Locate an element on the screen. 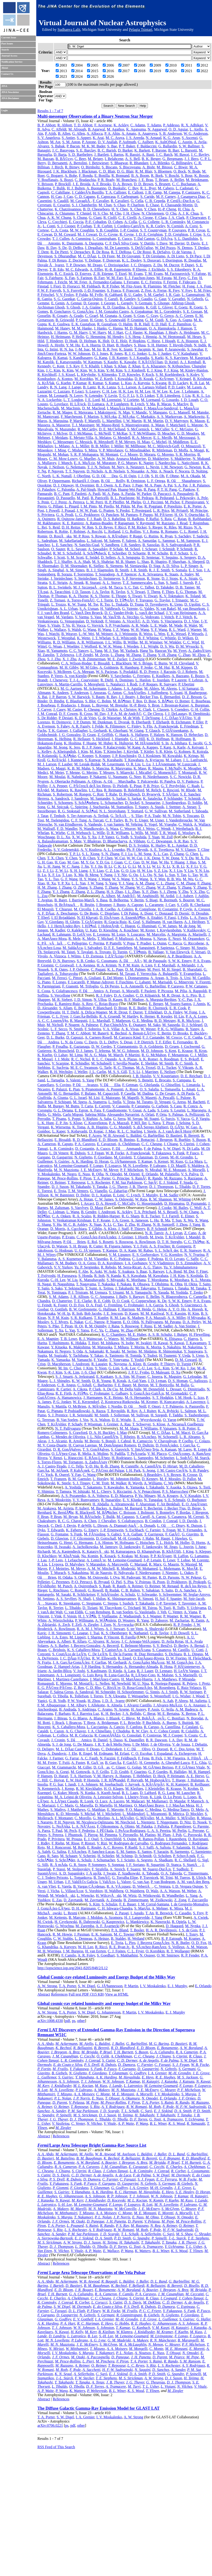  R. Cross is located at coordinates (86, 714).